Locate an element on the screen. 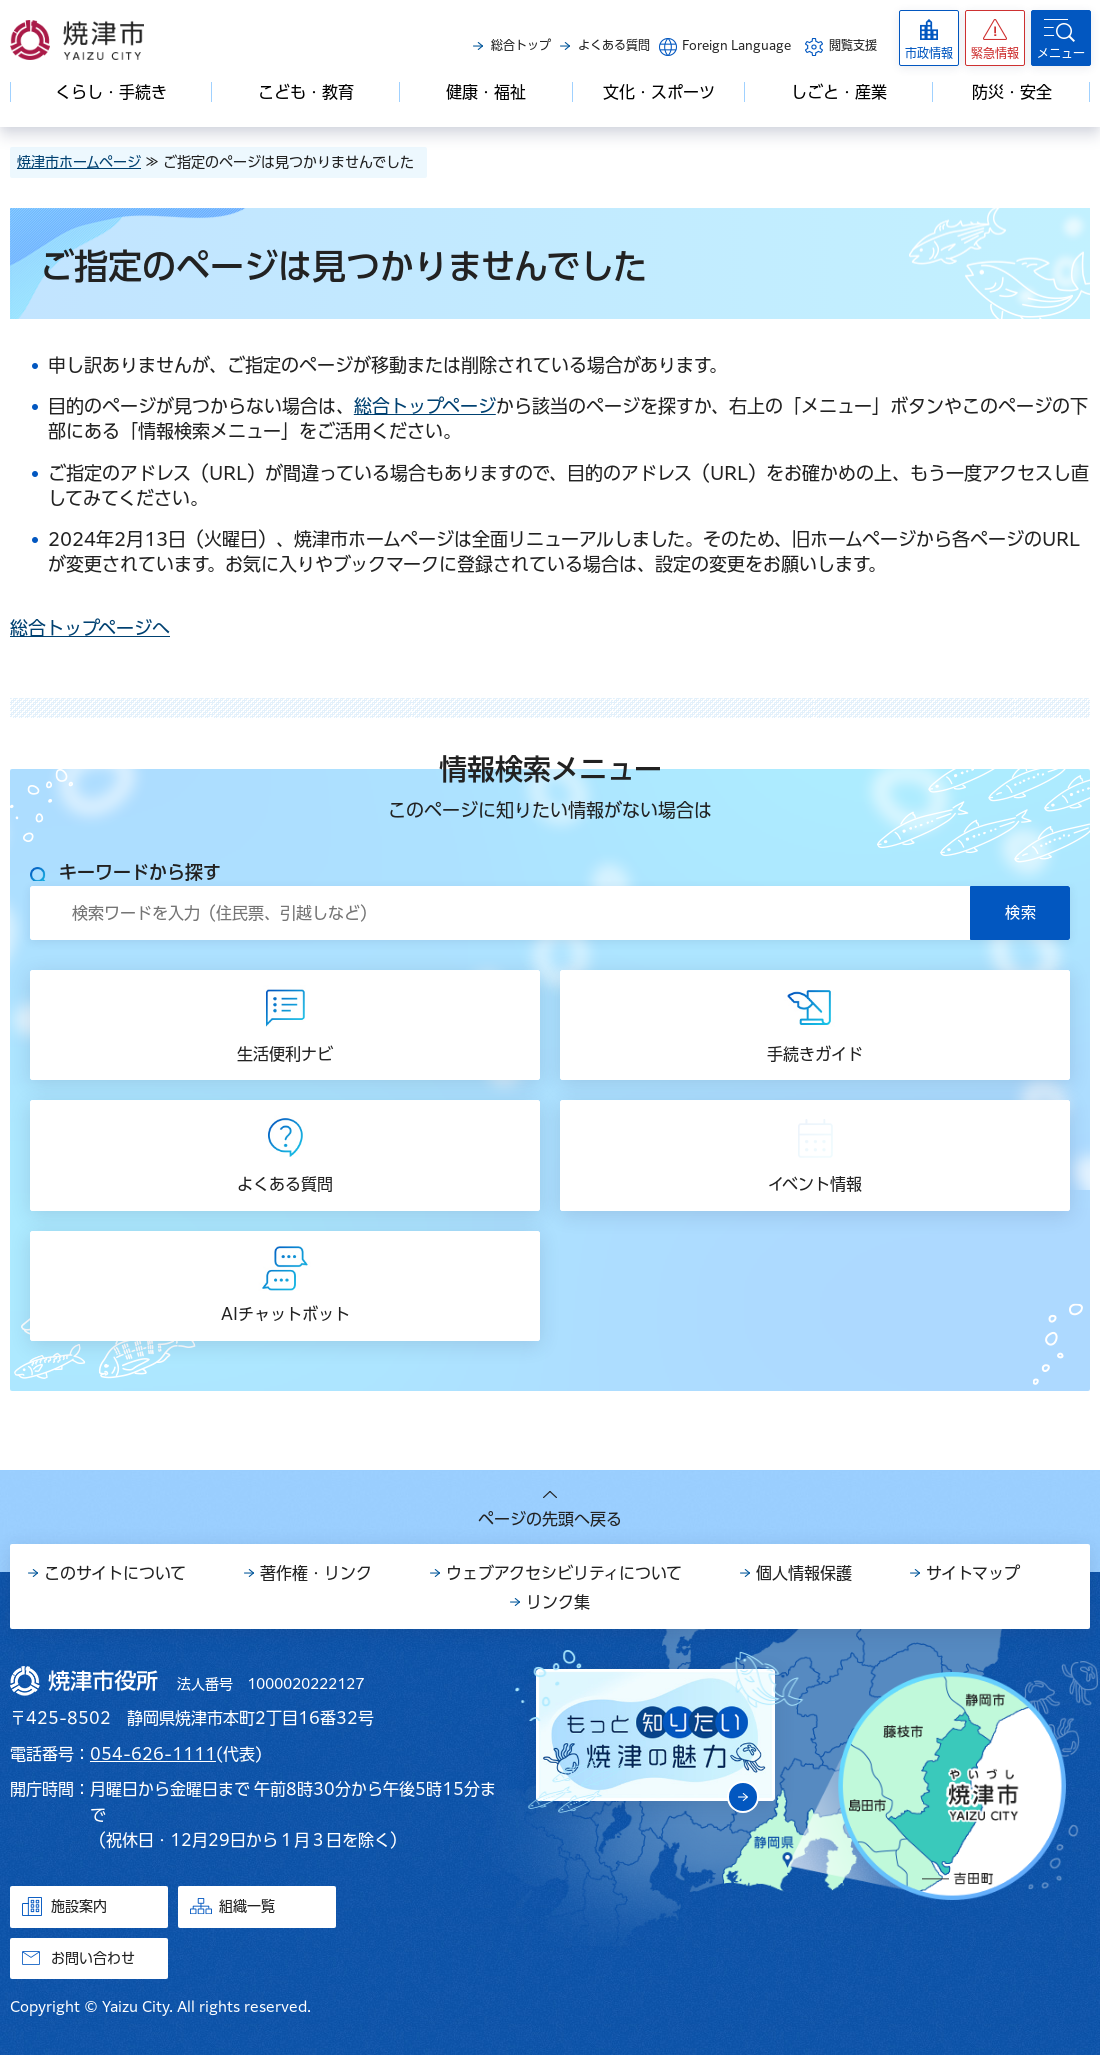  サイトマップ is located at coordinates (973, 1573).